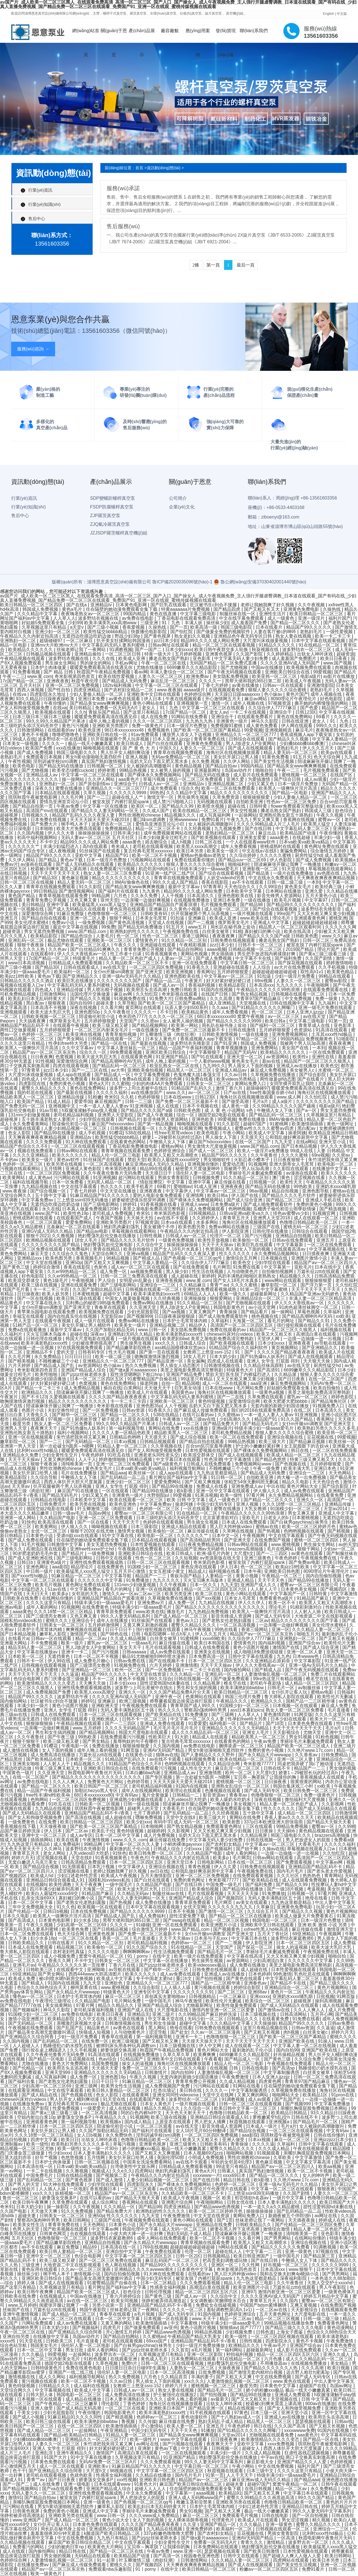 This screenshot has width=358, height=2576. I want to click on 伊人久久伊人, so click(252, 1602).